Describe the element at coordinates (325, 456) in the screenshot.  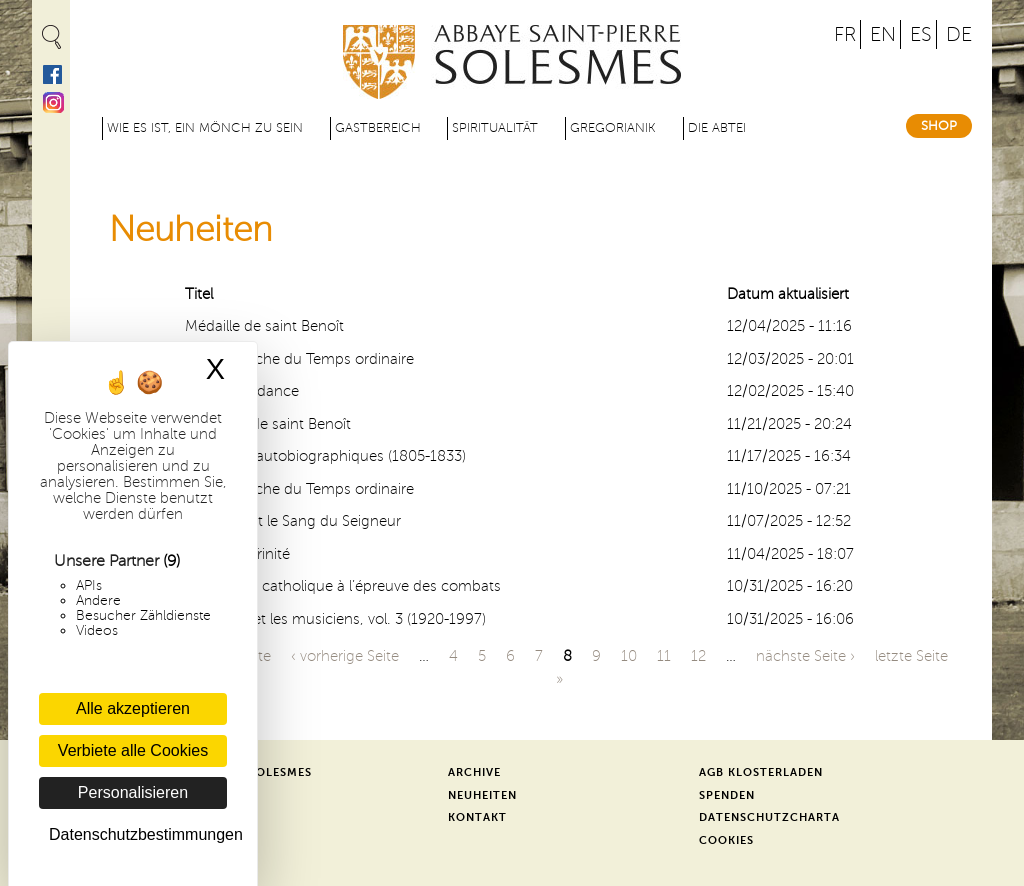
I see `Mémoires autobiographiques (1805-1833)` at that location.